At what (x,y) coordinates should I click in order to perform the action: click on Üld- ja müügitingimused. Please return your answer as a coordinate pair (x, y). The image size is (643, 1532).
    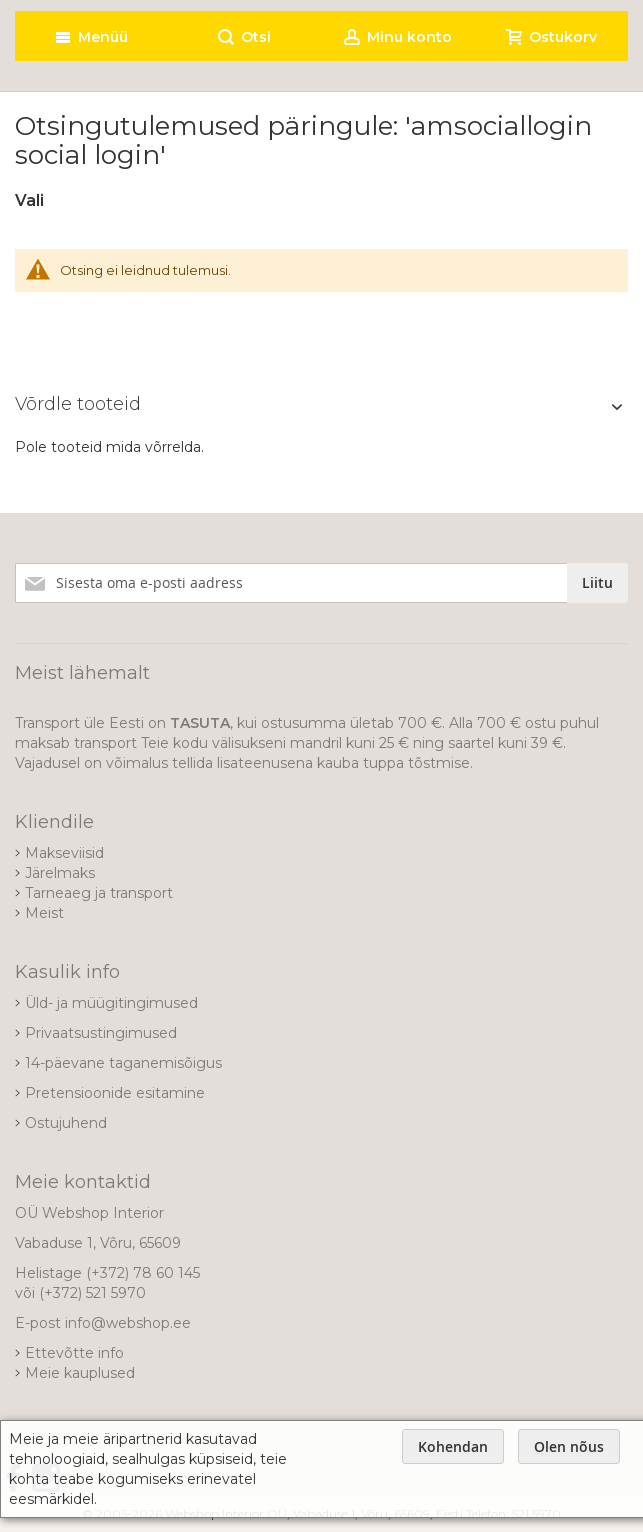
    Looking at the image, I should click on (111, 1003).